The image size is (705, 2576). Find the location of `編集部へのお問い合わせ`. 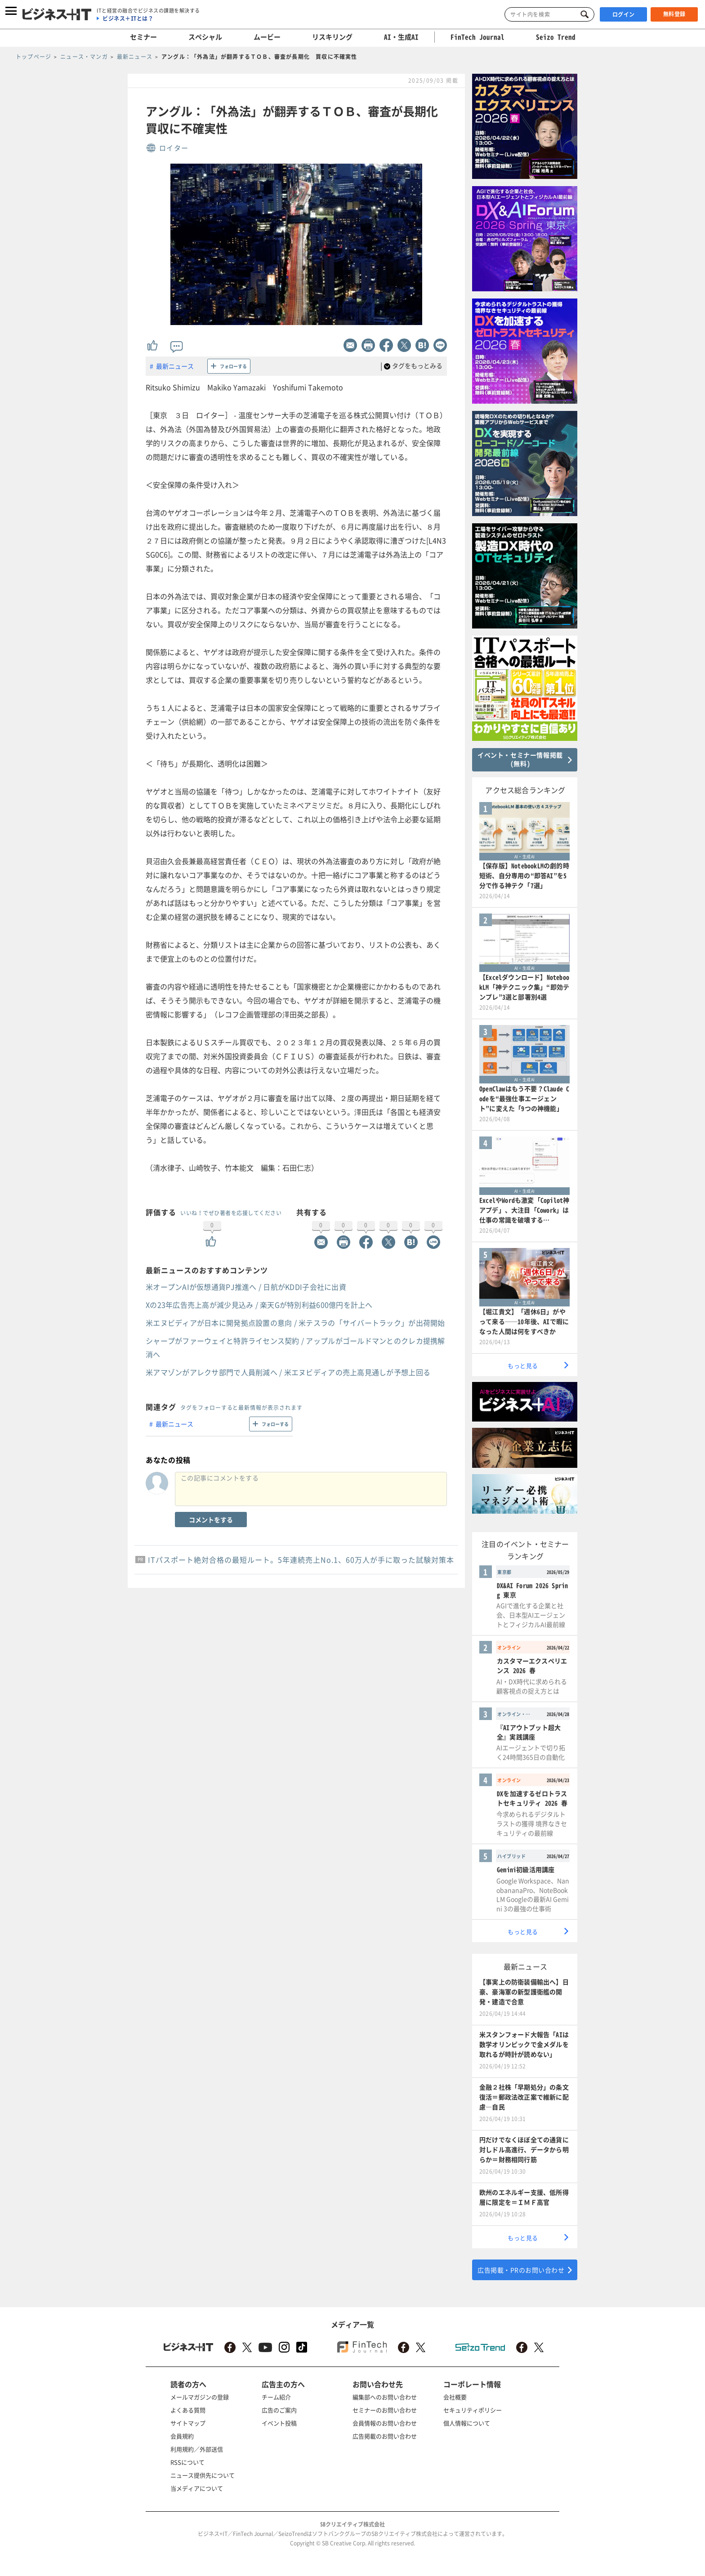

編集部へのお問い合わせ is located at coordinates (384, 2397).